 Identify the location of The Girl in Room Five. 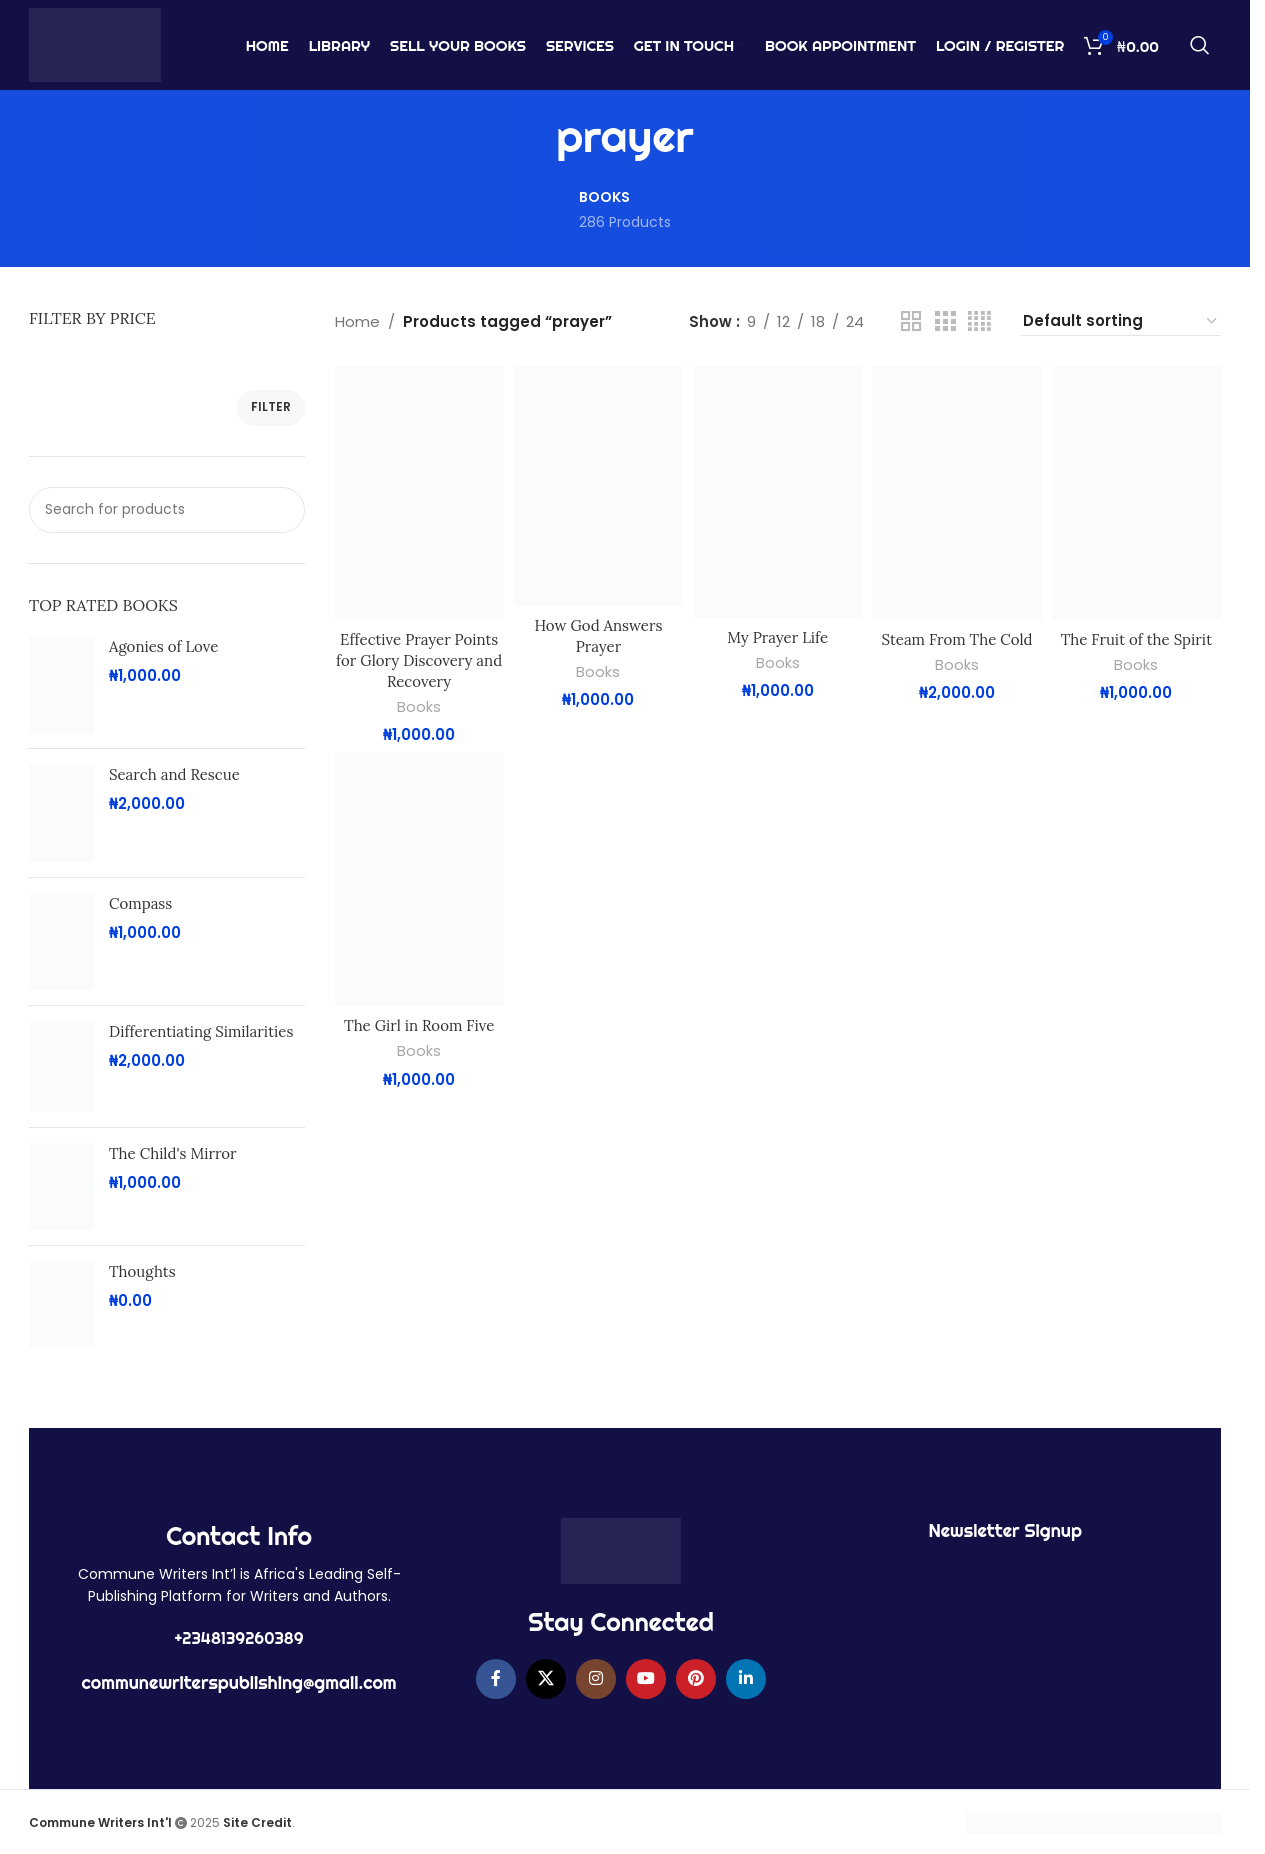
(419, 1025).